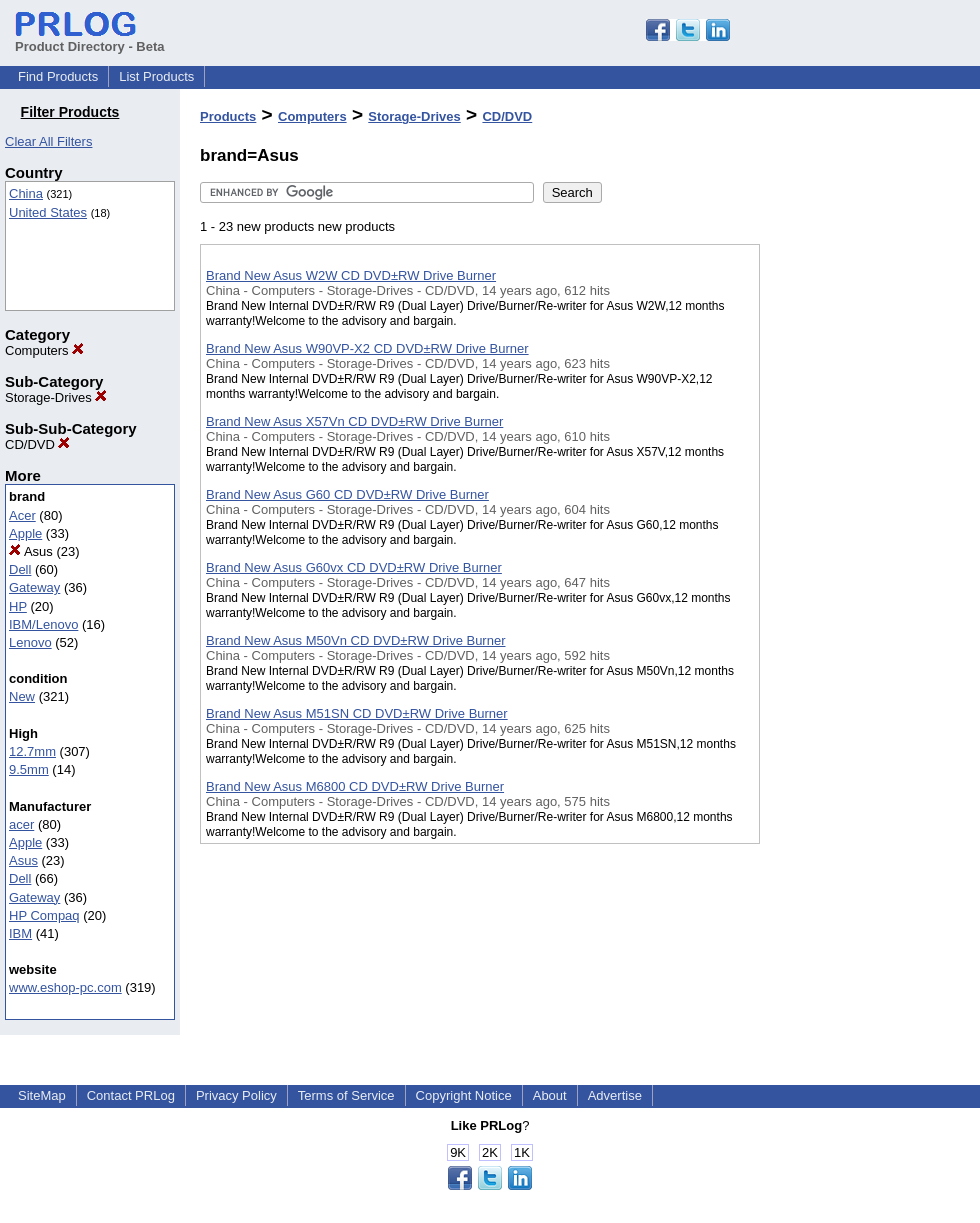 The height and width of the screenshot is (1223, 980). I want to click on IBM, so click(20, 933).